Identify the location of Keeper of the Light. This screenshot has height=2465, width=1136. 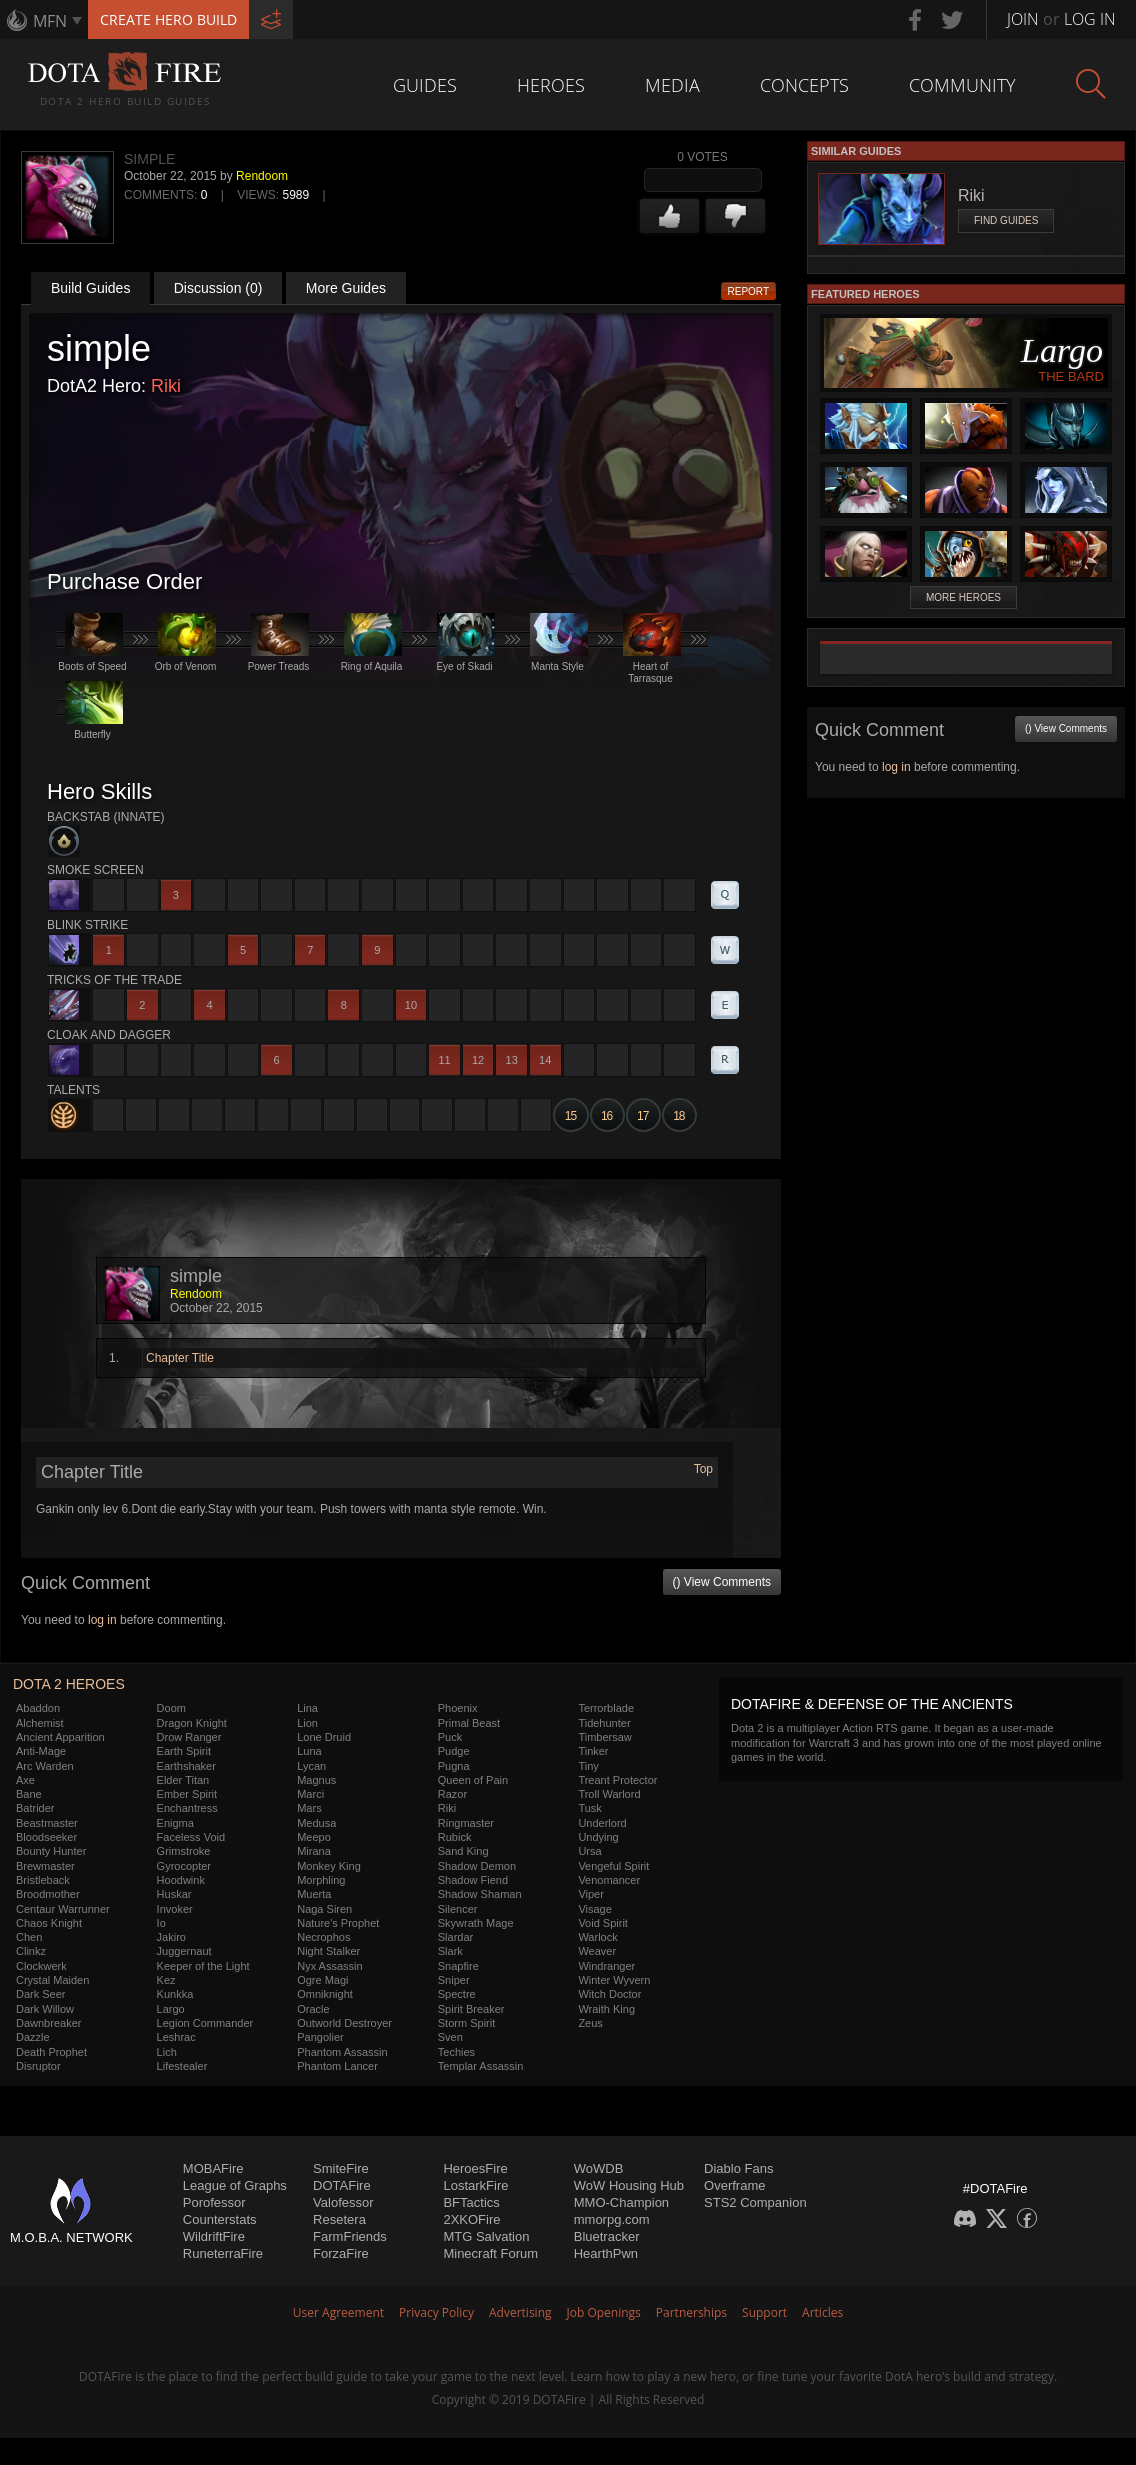
(203, 1966).